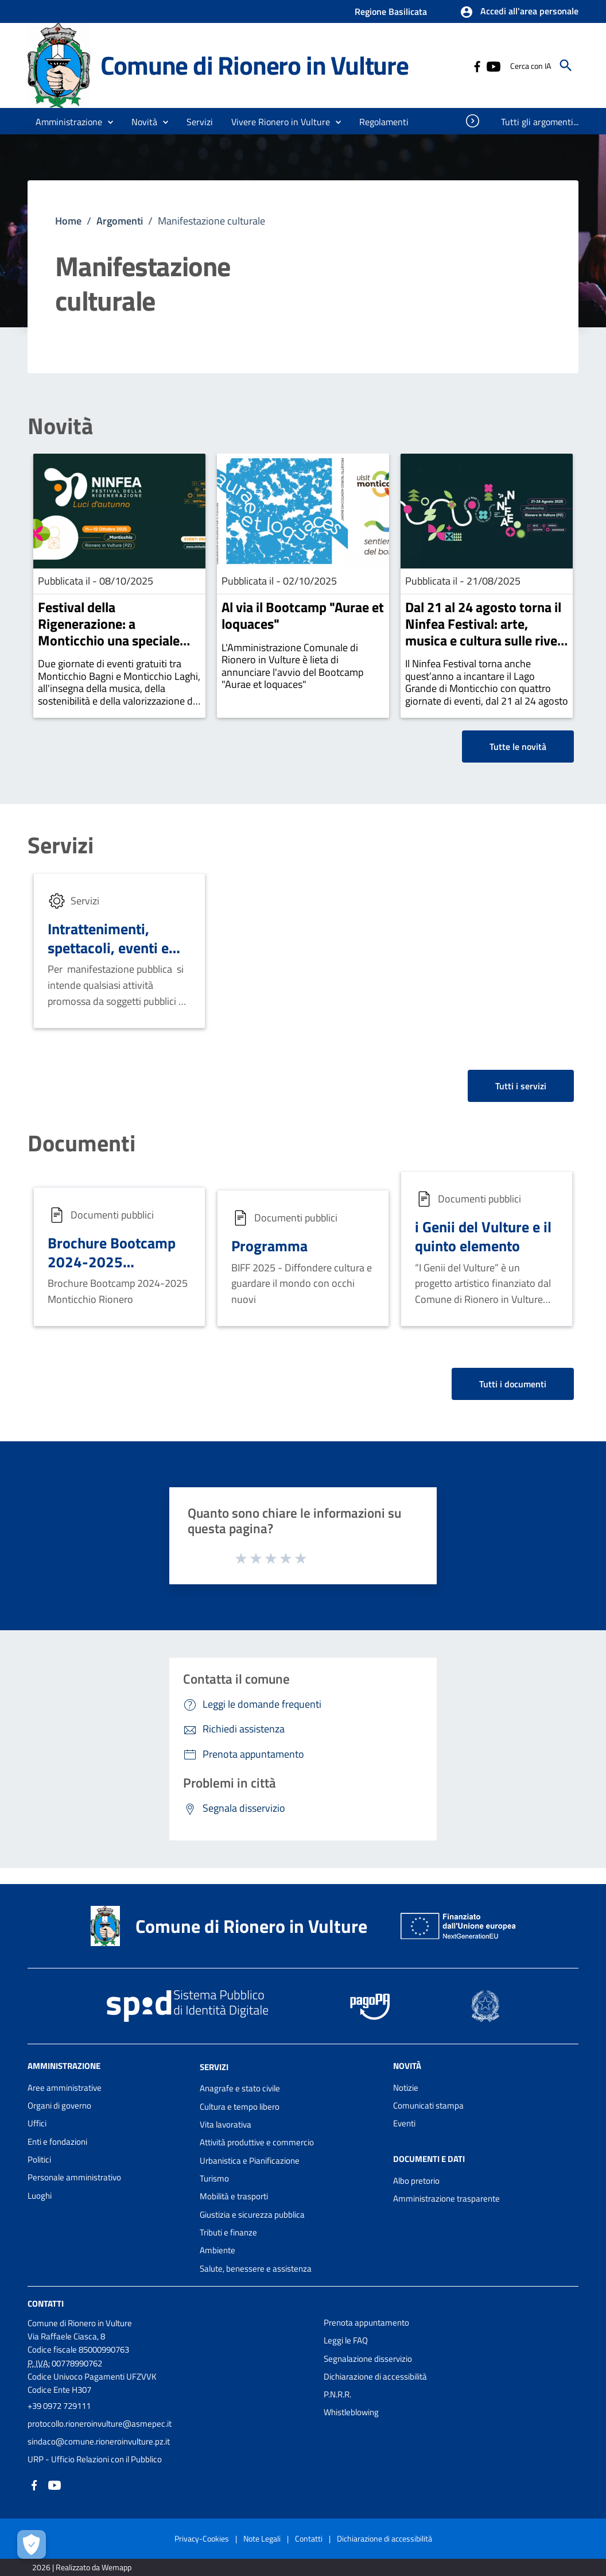  I want to click on Festival della Rigenerazione: a Monticchio una speciale edizione autunnale del Ninfea, so click(109, 640).